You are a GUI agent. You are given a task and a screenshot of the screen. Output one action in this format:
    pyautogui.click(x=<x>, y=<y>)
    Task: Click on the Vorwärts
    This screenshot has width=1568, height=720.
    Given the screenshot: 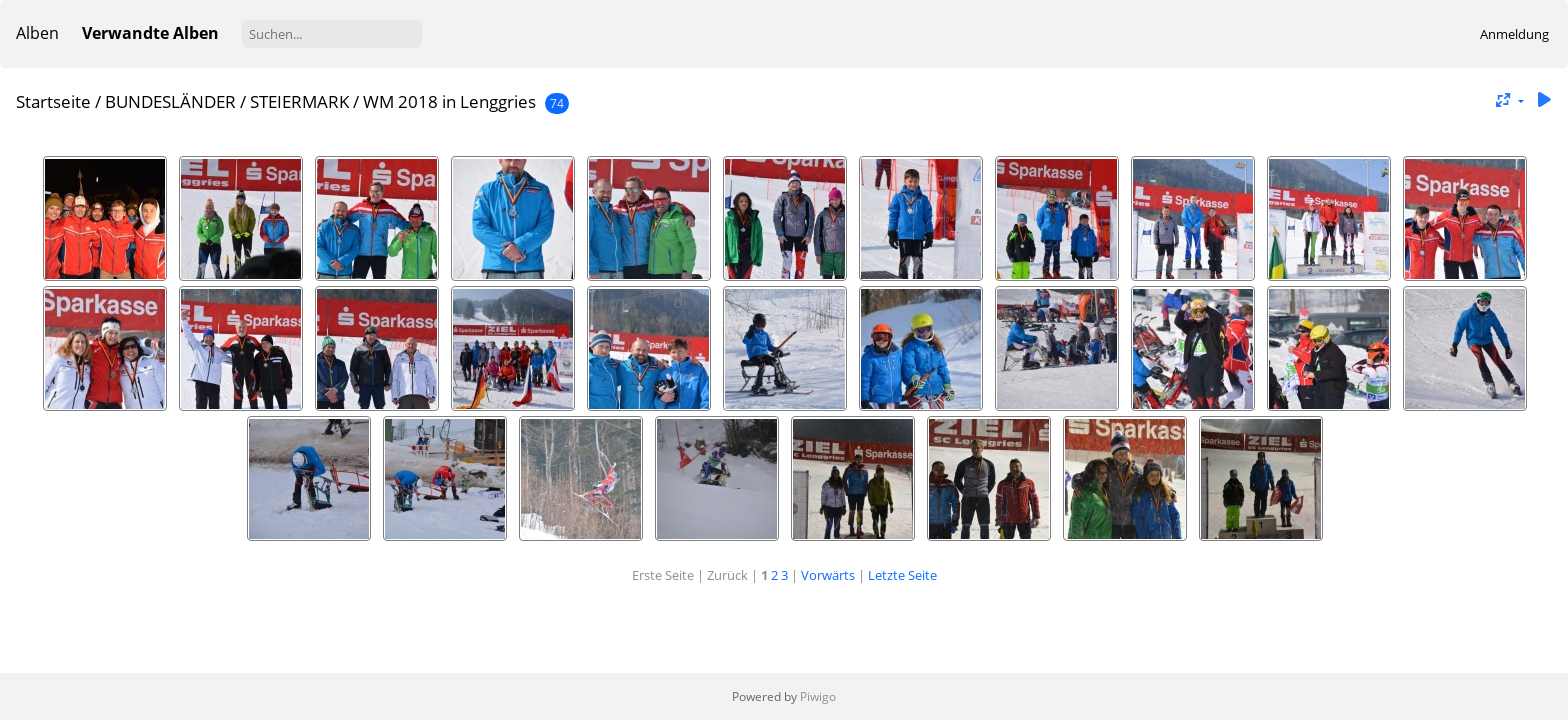 What is the action you would take?
    pyautogui.click(x=828, y=575)
    